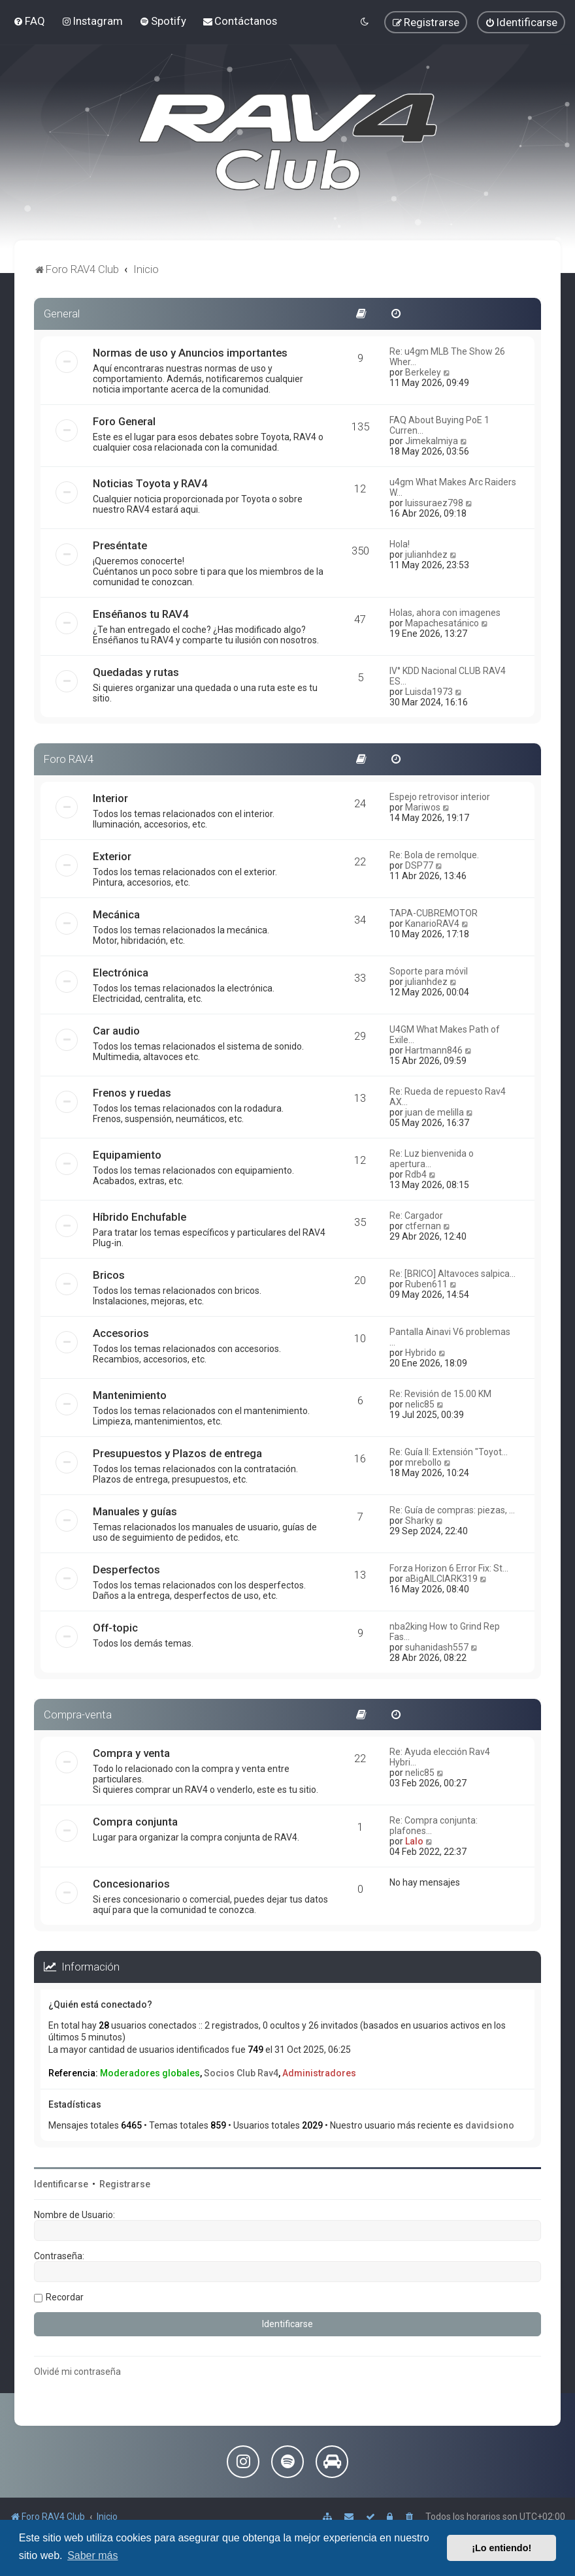  What do you see at coordinates (431, 441) in the screenshot?
I see `Jimekalmiya` at bounding box center [431, 441].